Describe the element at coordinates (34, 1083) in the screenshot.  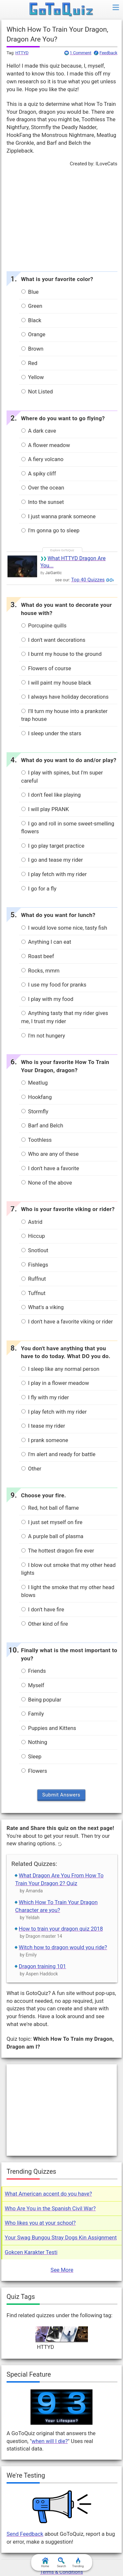
I see `Meatlug` at that location.